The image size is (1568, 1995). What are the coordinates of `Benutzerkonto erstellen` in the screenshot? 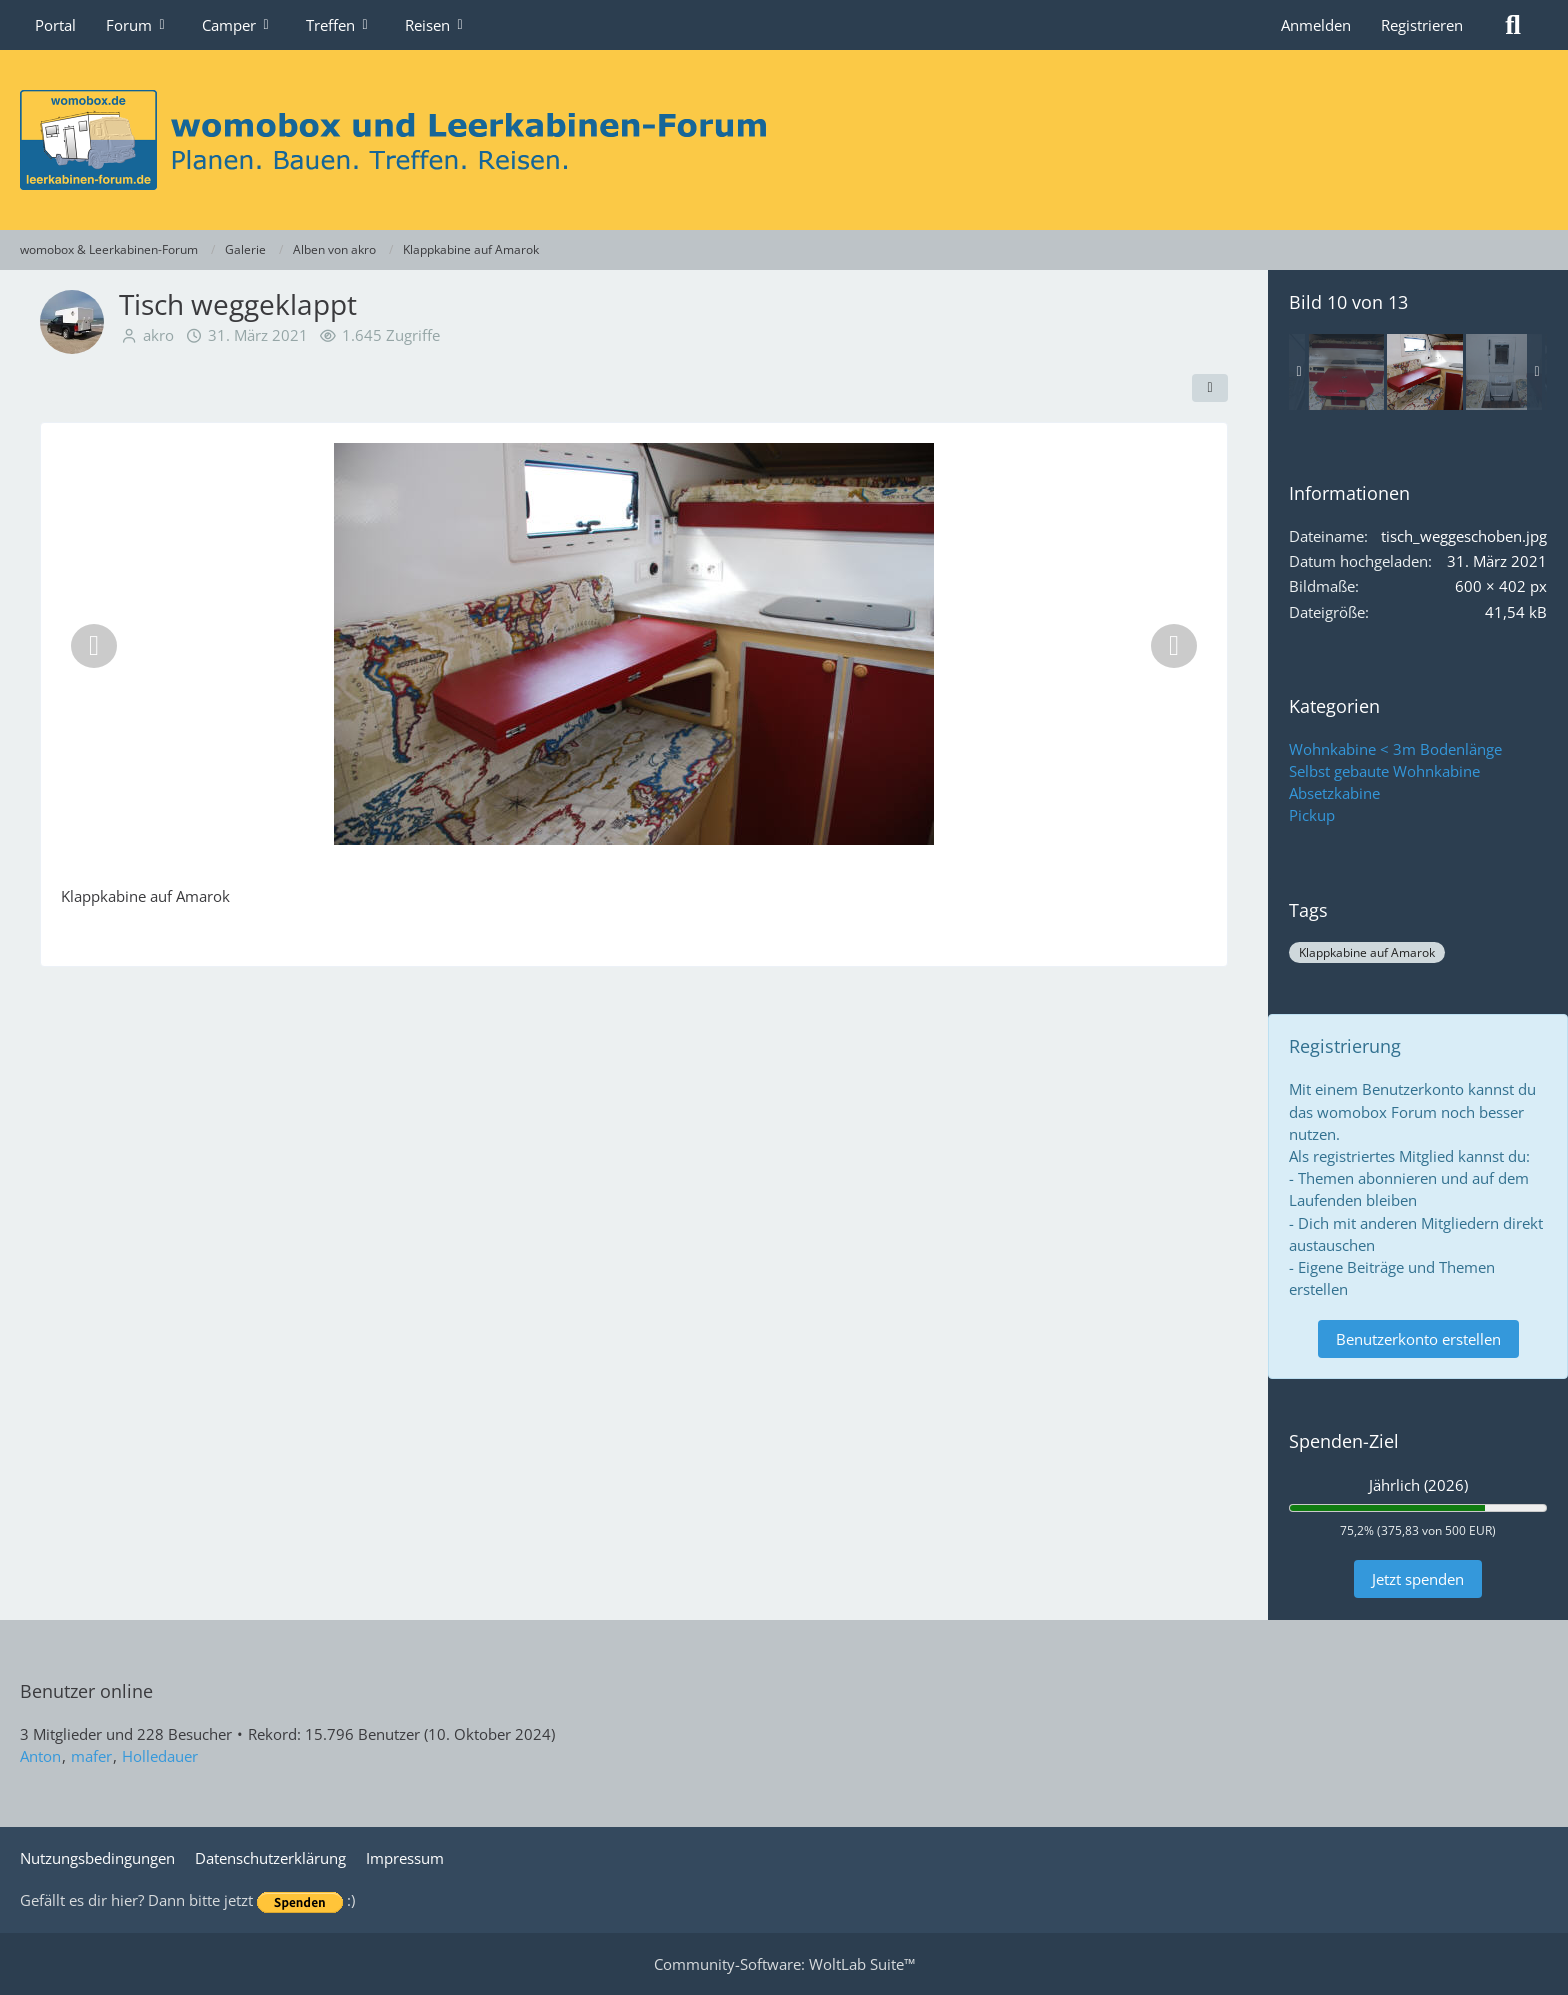 It's located at (1418, 1339).